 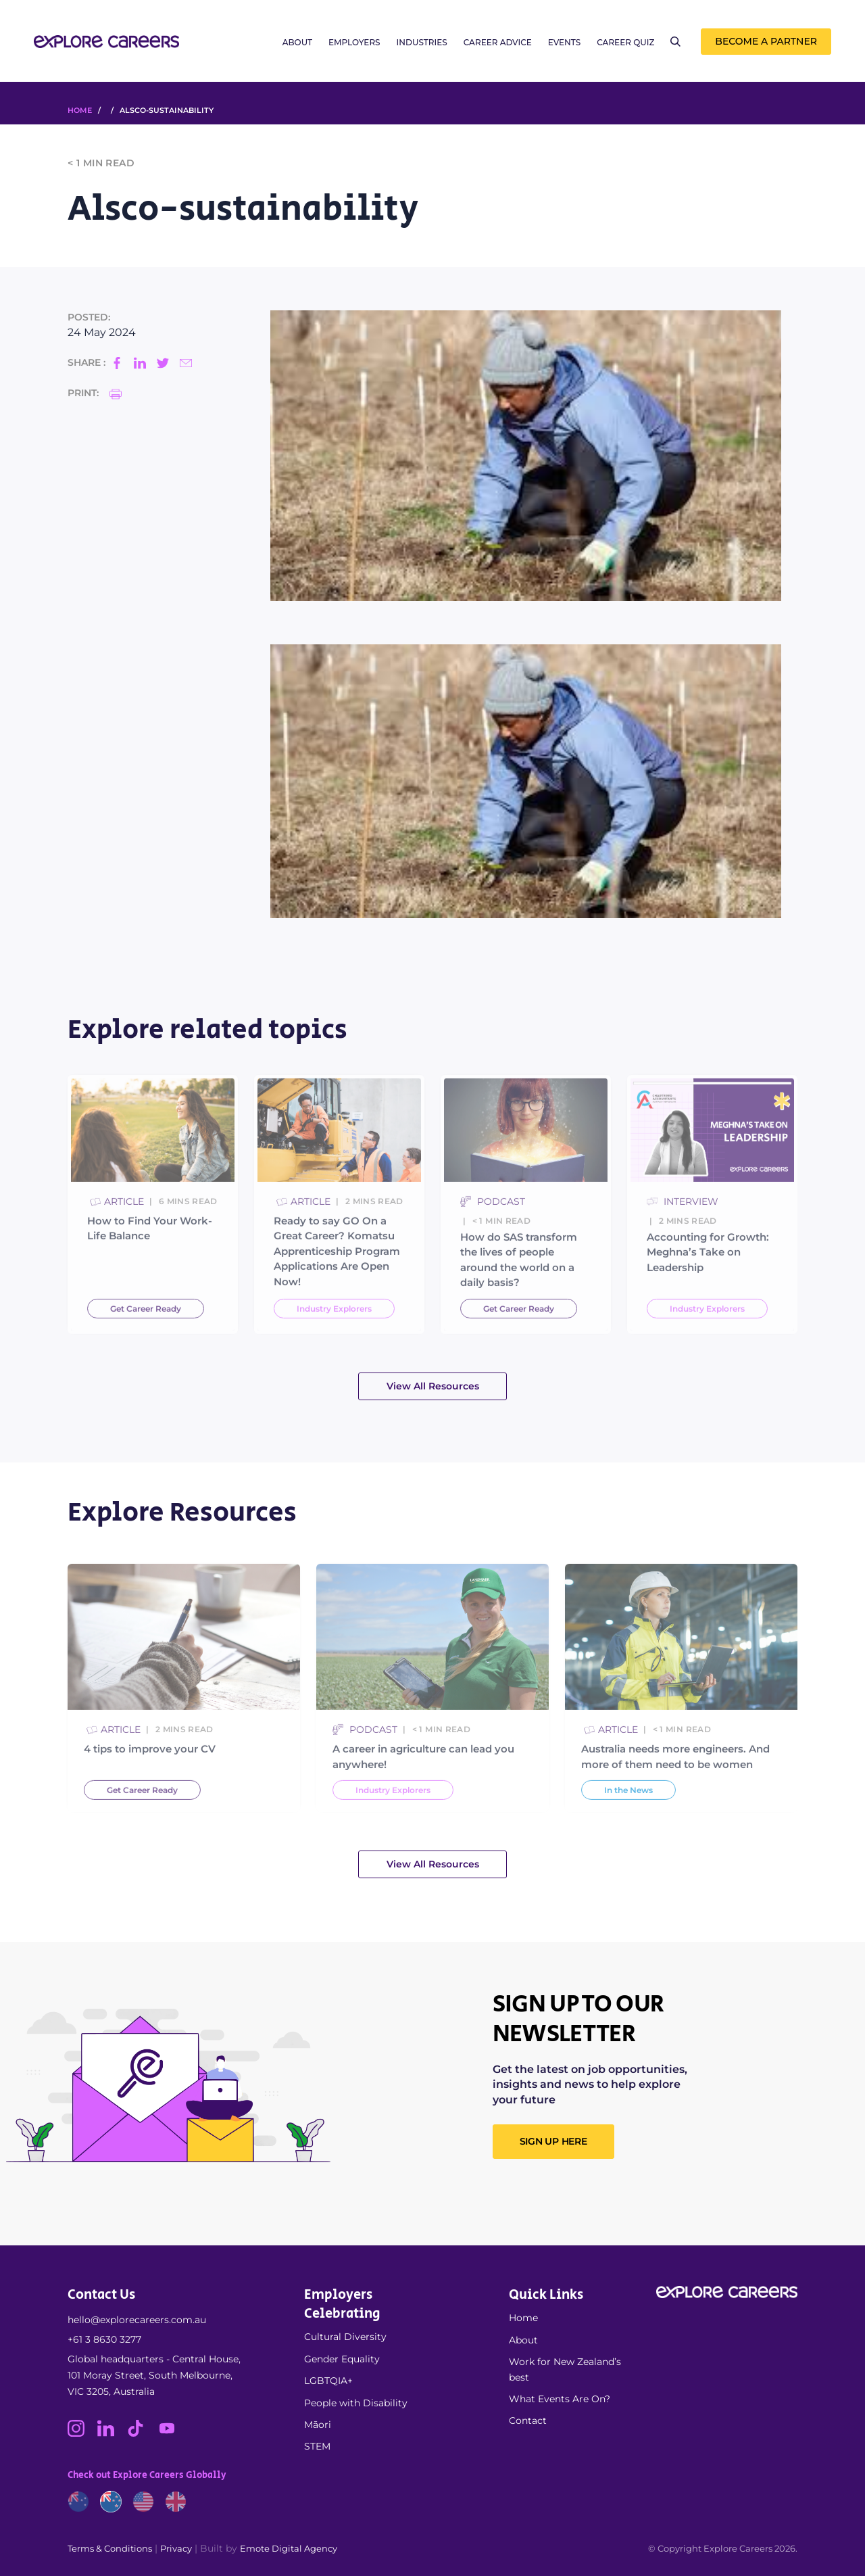 I want to click on Emote Digital Agency, so click(x=288, y=2548).